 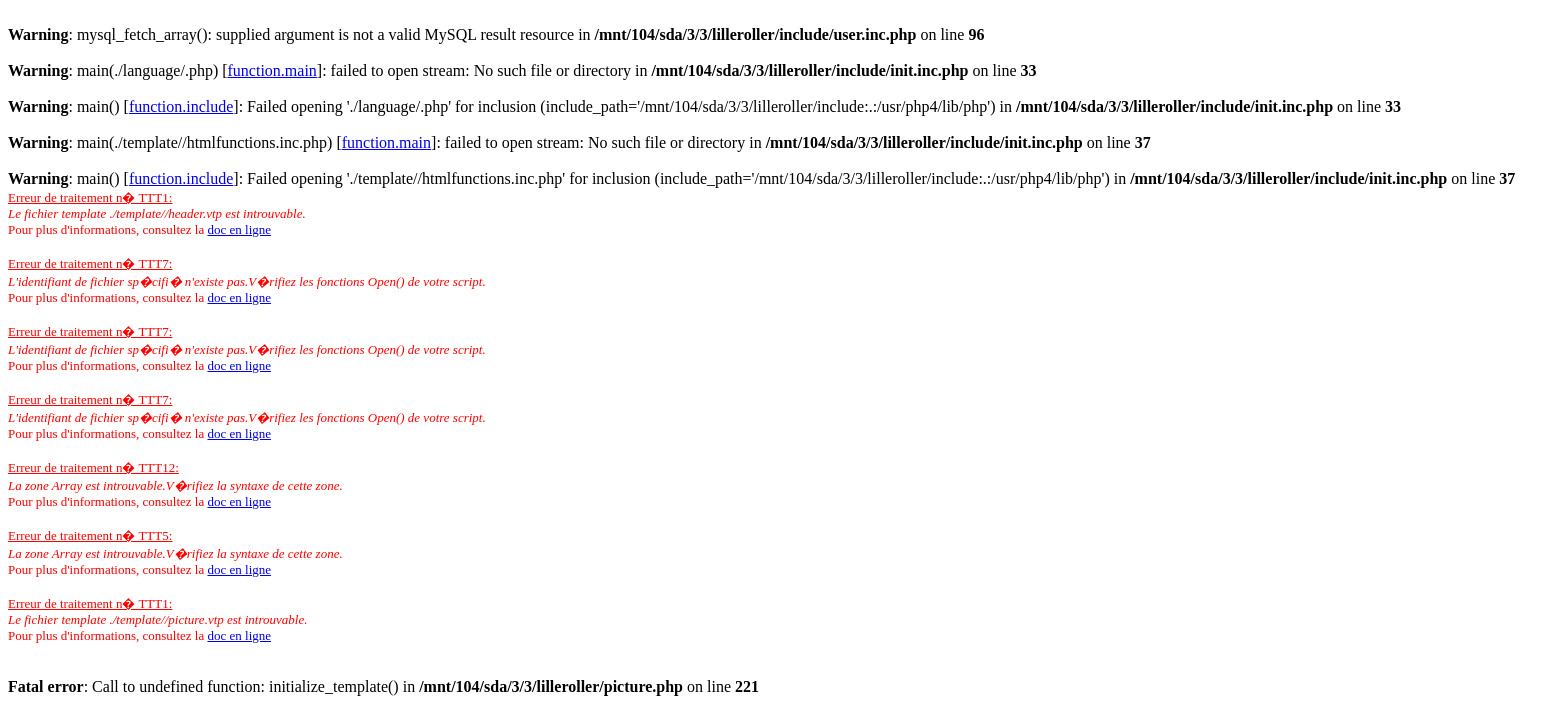 I want to click on doc en ligne, so click(x=239, y=229).